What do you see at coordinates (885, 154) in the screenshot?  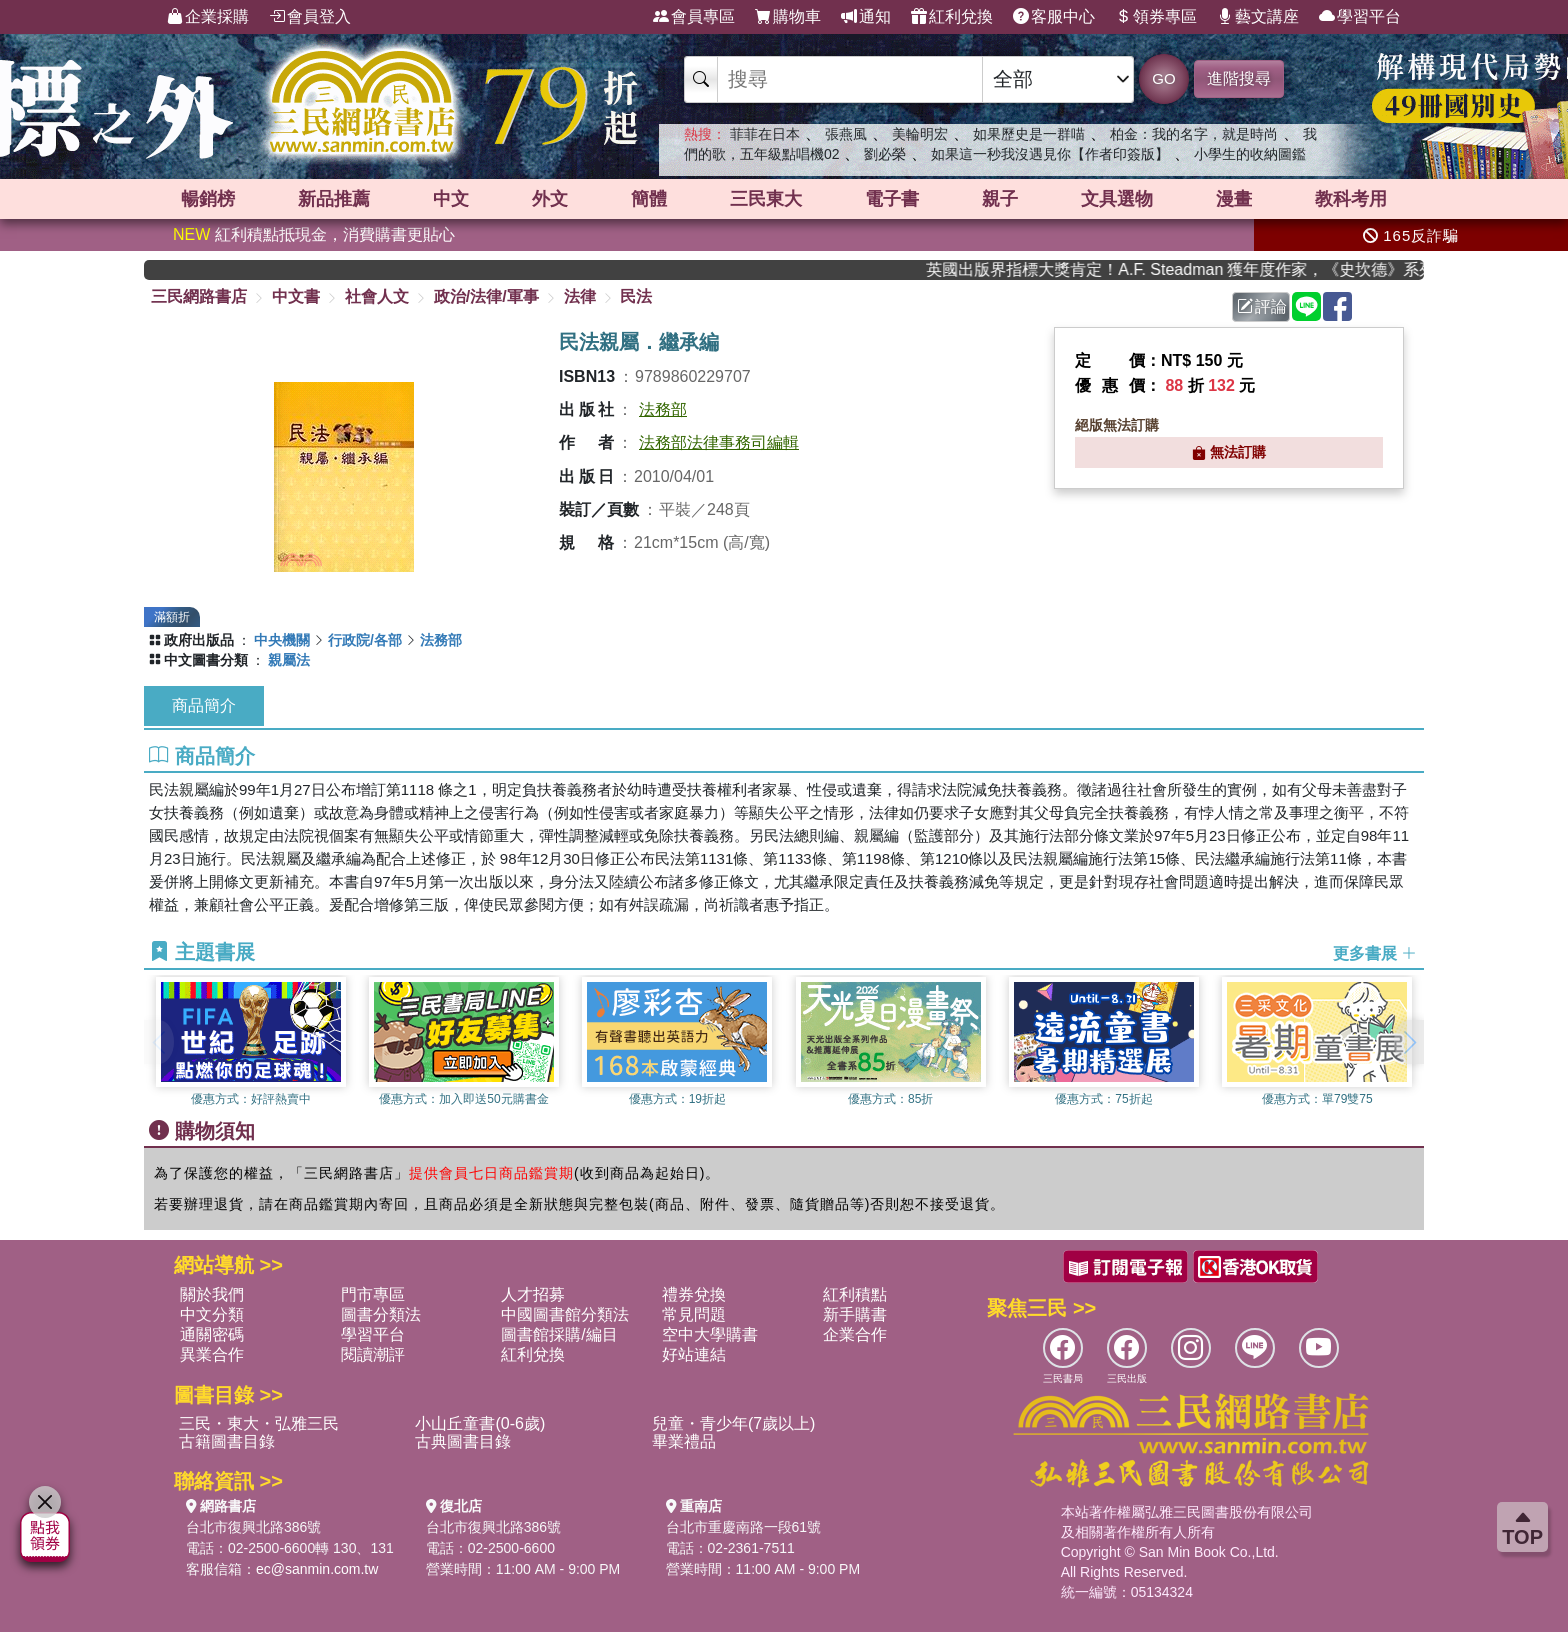 I see `劉必榮` at bounding box center [885, 154].